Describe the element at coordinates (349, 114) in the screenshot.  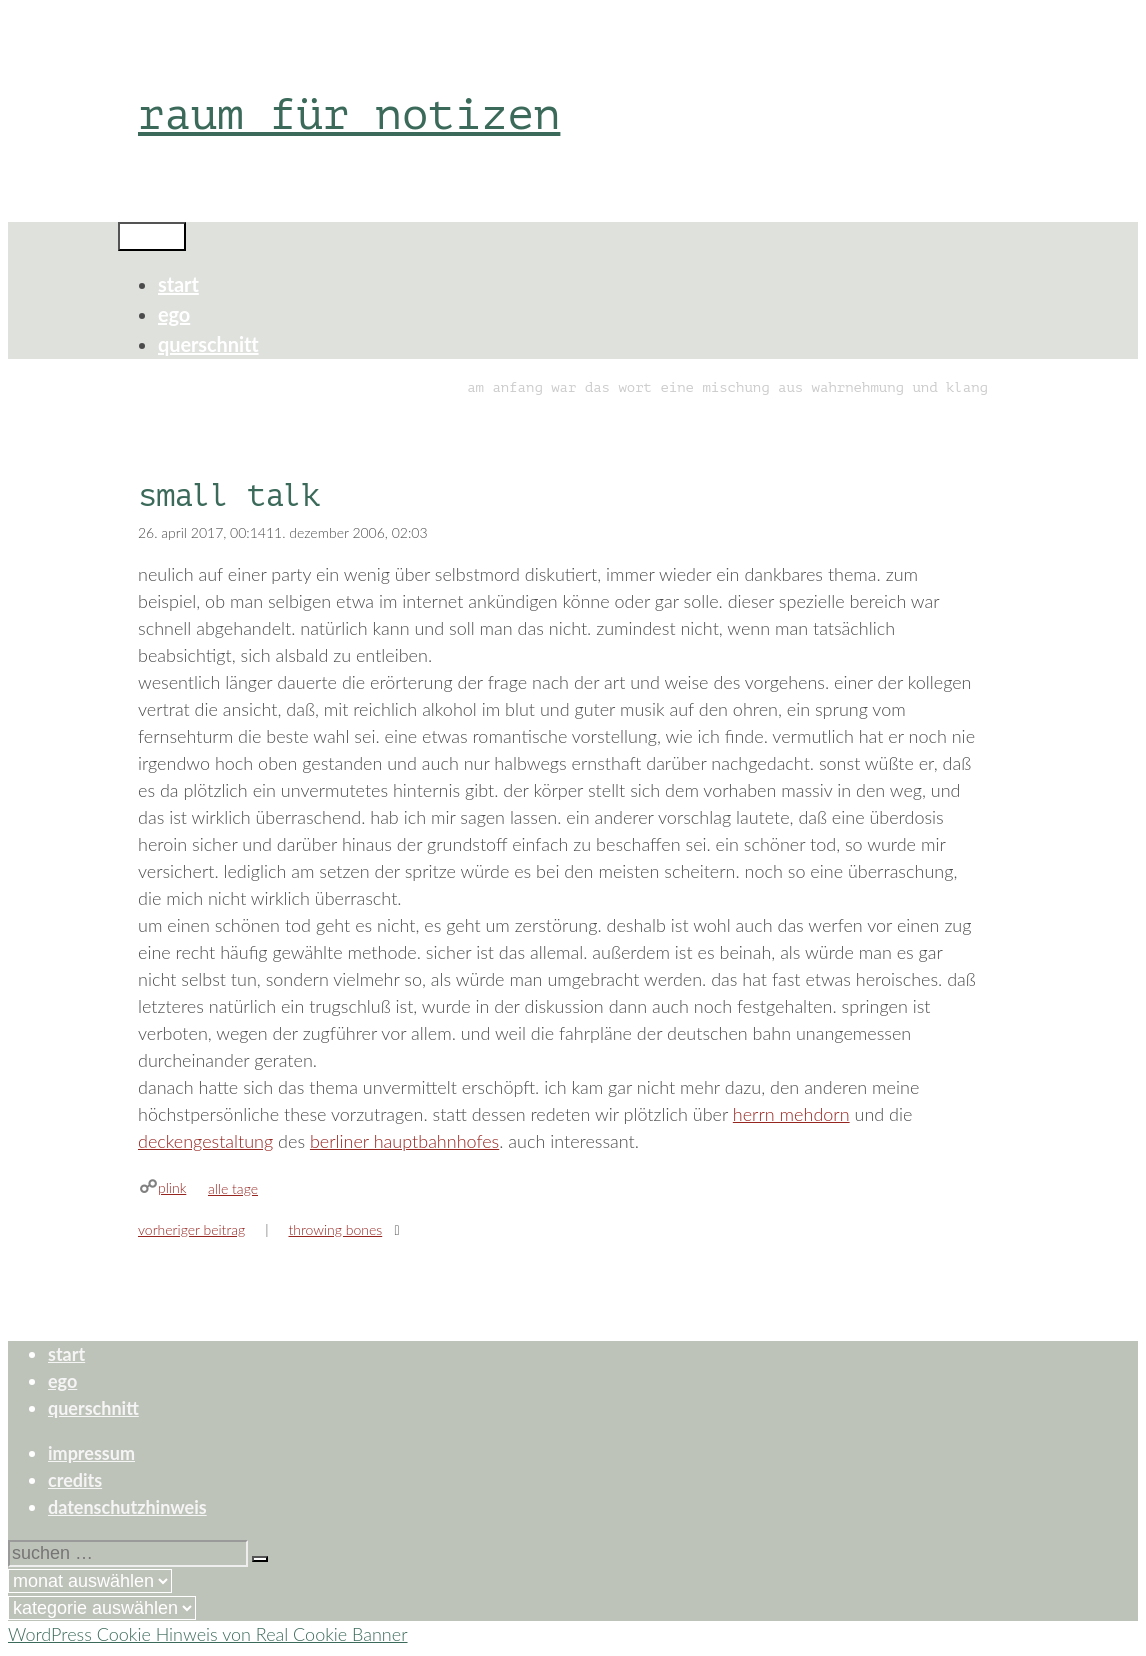
I see `raum für notizen` at that location.